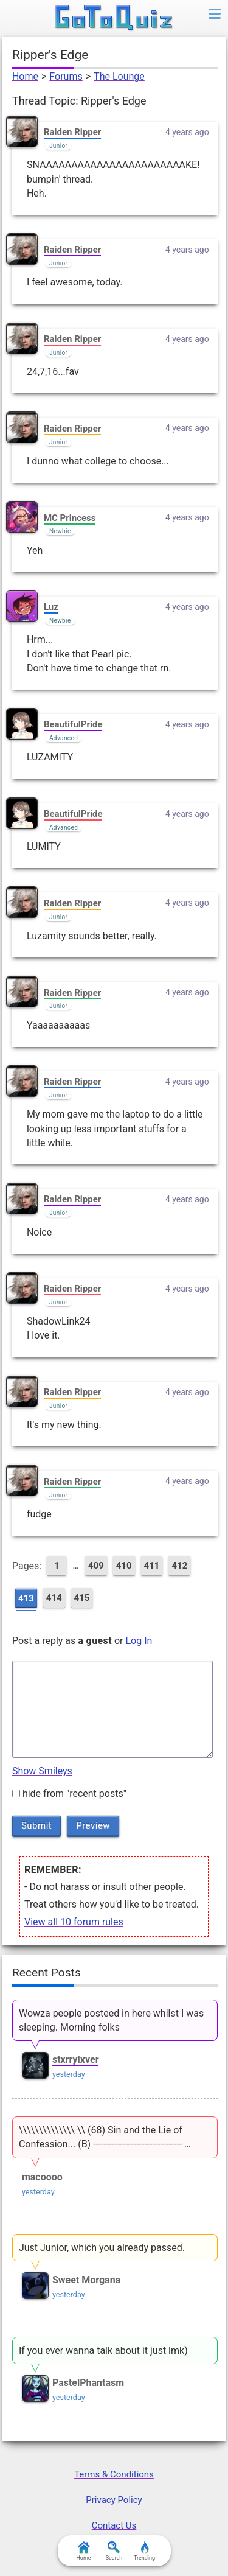 The image size is (228, 2576). I want to click on 412, so click(179, 1565).